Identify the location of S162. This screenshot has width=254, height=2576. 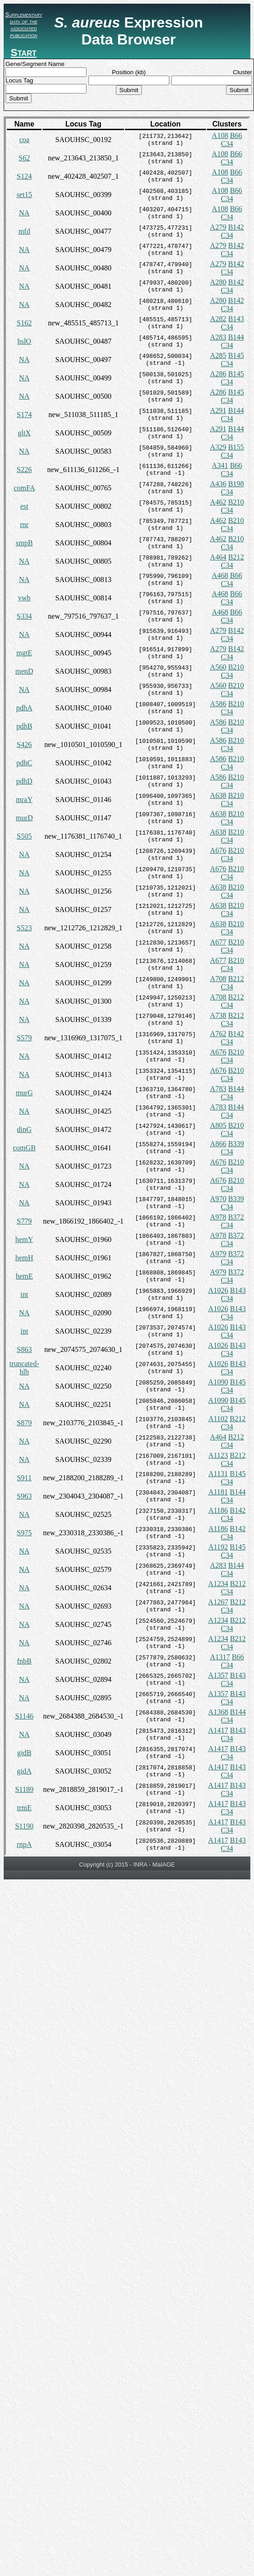
(24, 323).